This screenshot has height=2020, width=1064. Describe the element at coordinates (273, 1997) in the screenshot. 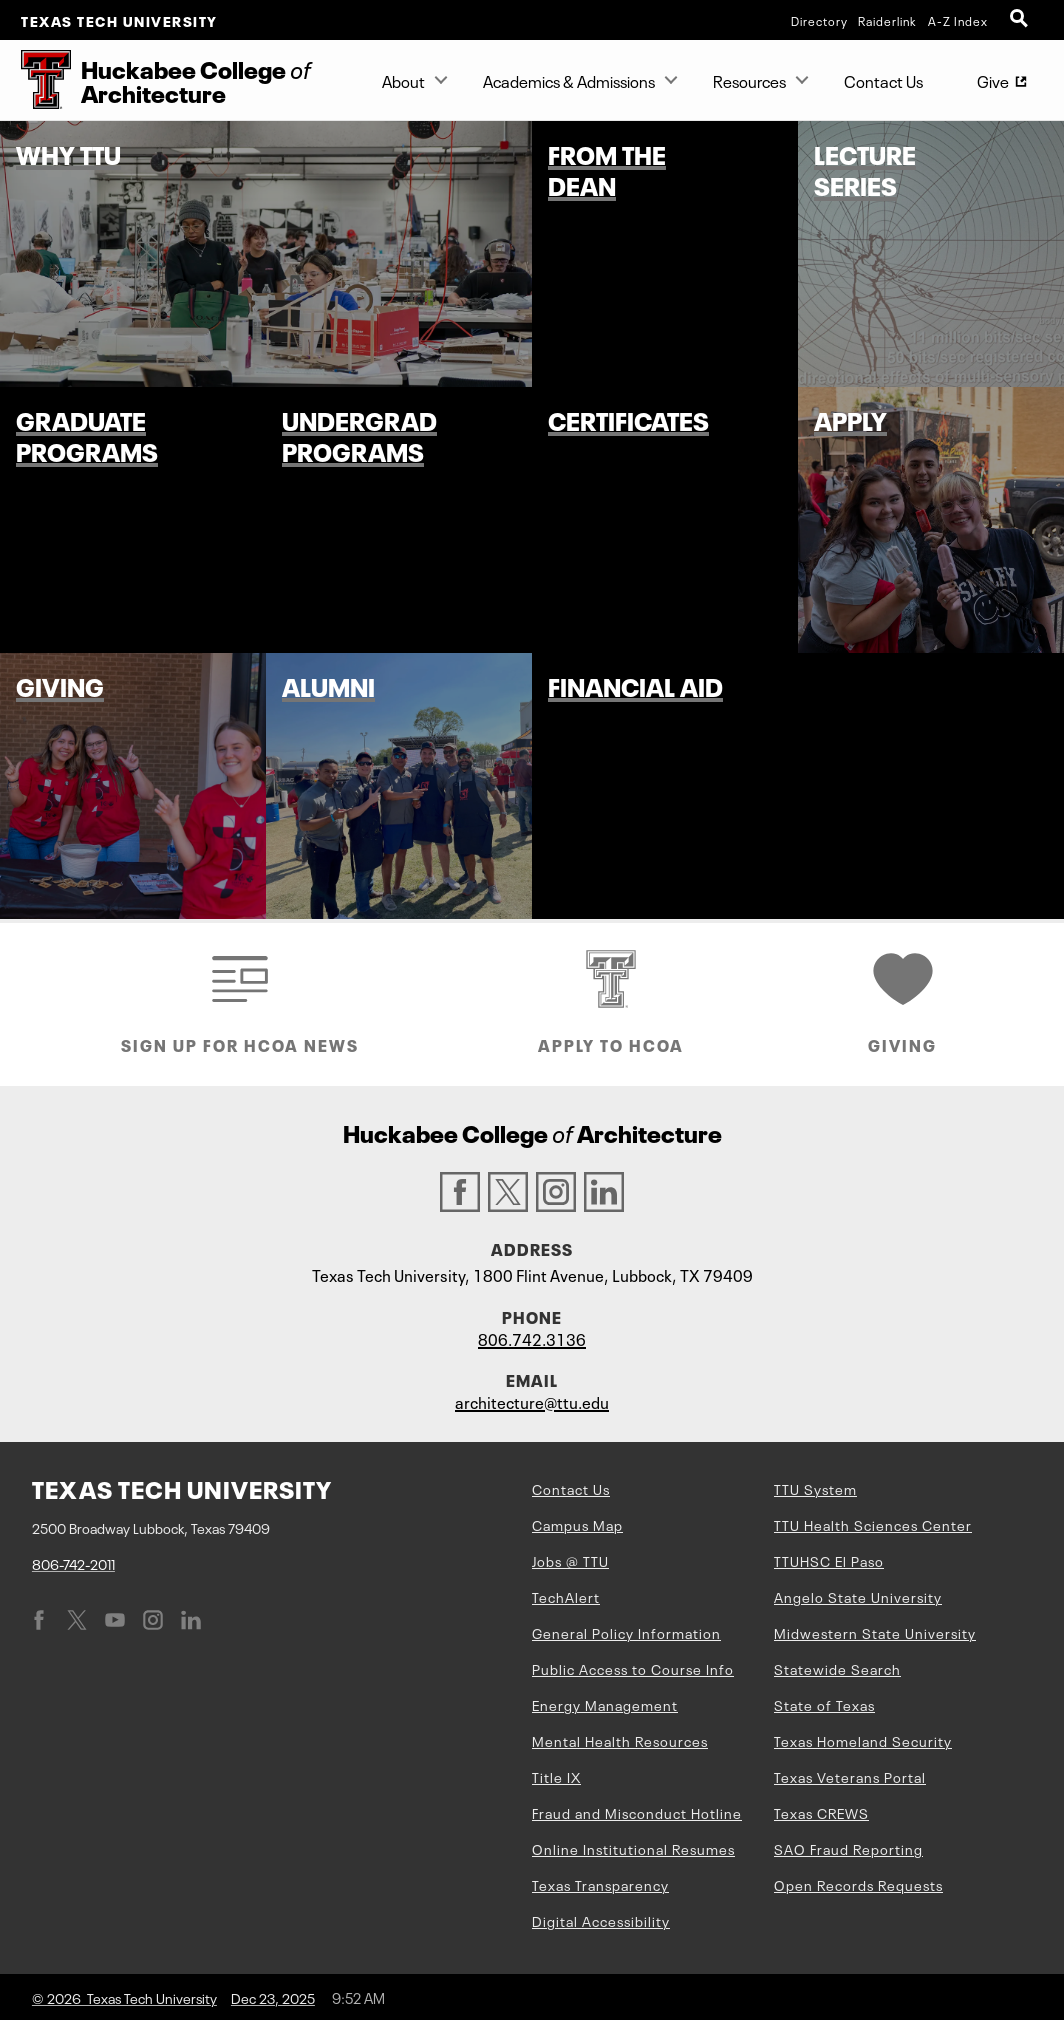

I see `Dec 23, 2025` at that location.